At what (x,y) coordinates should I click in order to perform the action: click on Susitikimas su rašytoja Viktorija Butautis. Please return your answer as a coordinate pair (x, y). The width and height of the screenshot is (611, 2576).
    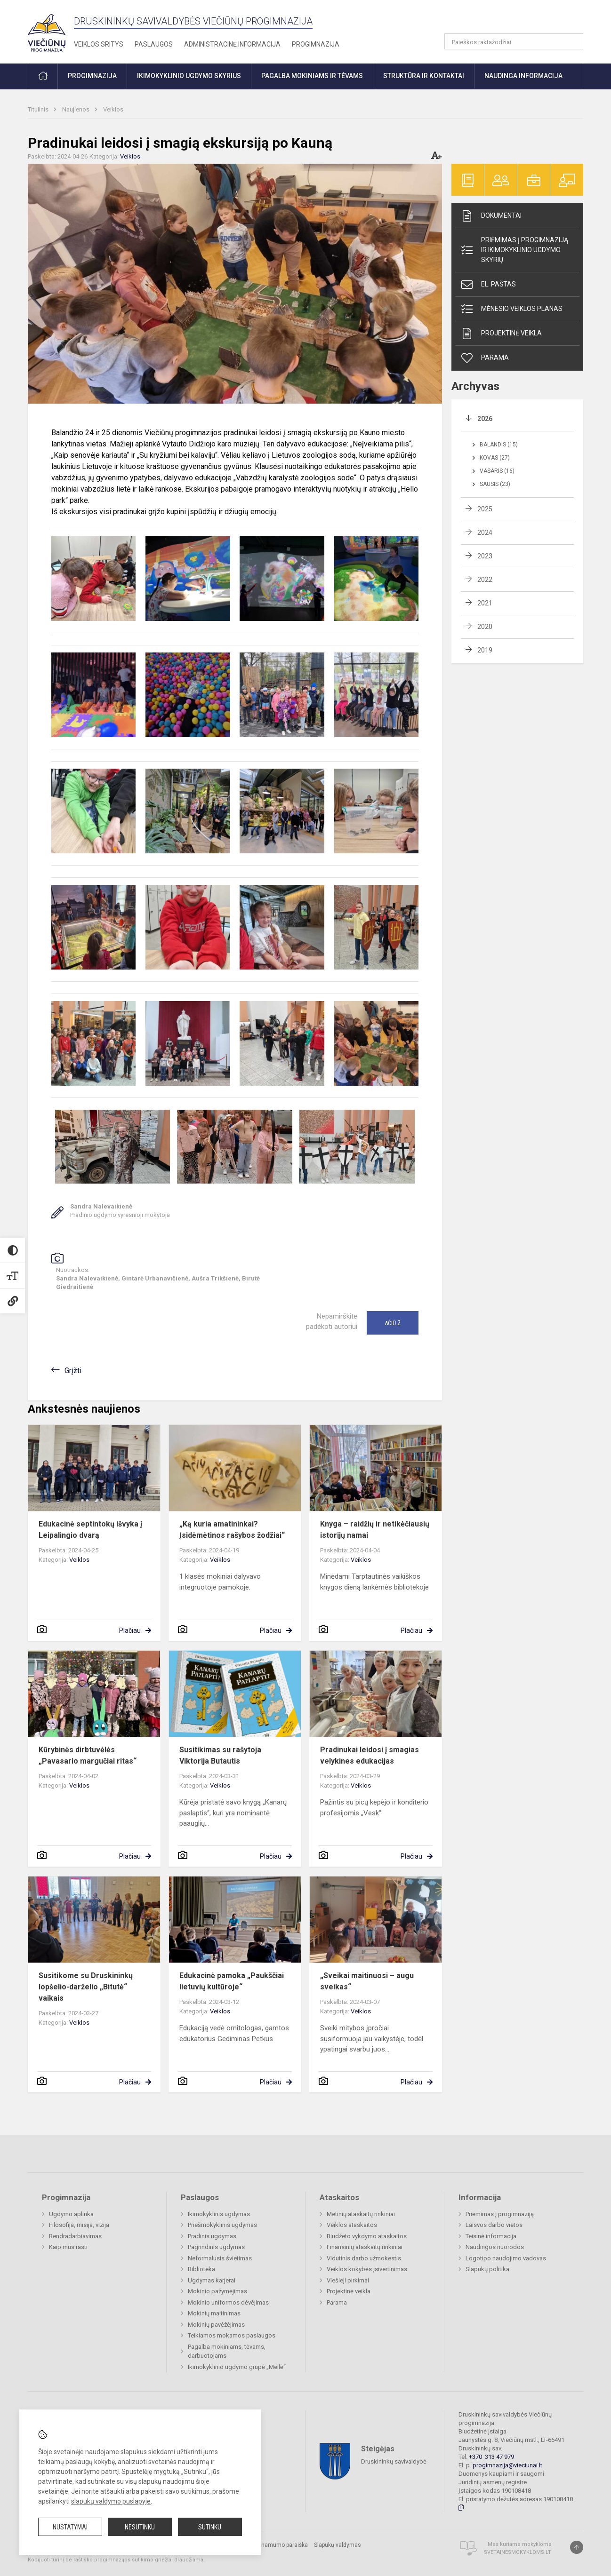
    Looking at the image, I should click on (220, 1755).